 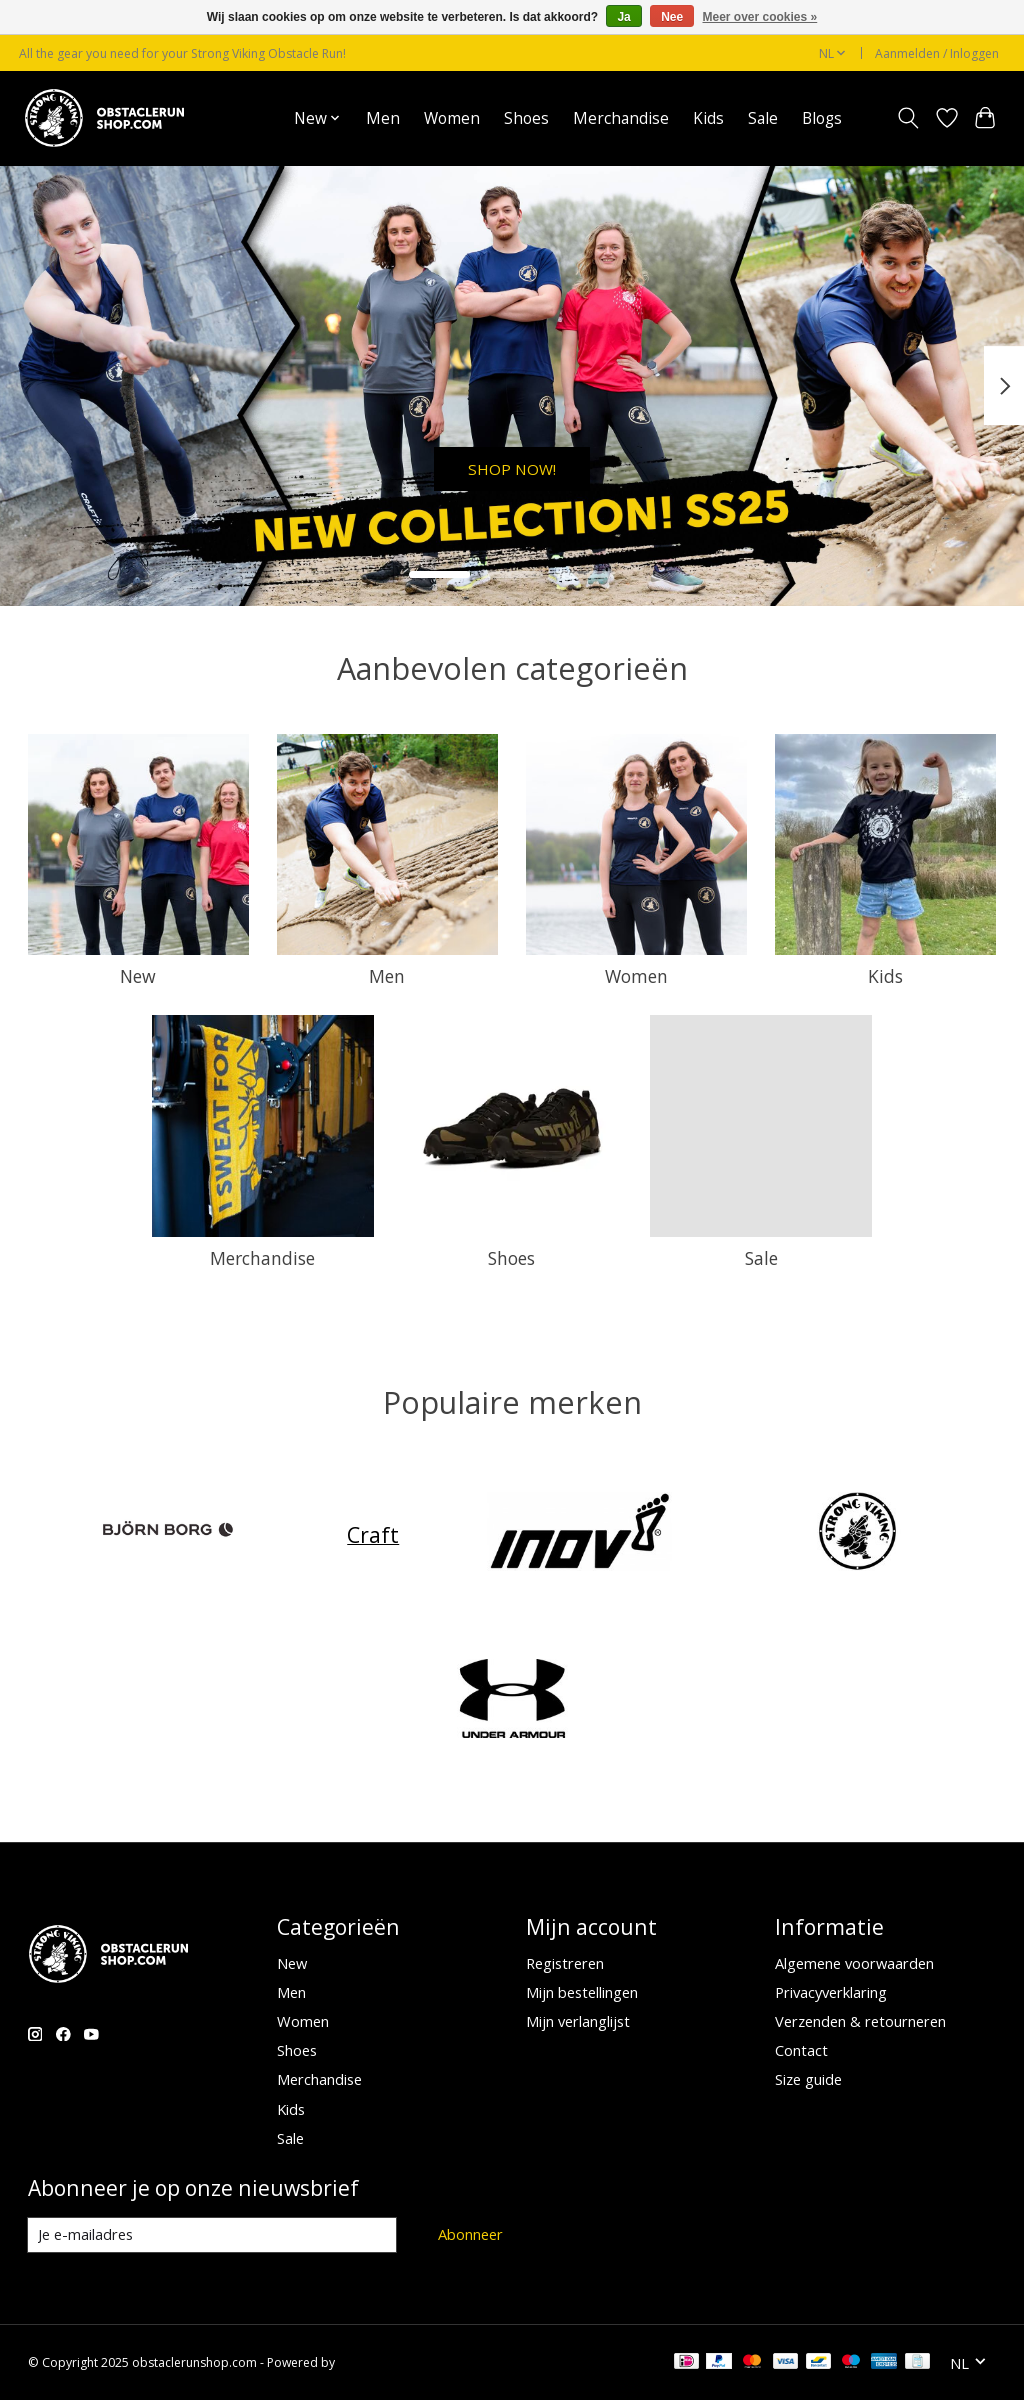 I want to click on Registreren, so click(x=565, y=1963).